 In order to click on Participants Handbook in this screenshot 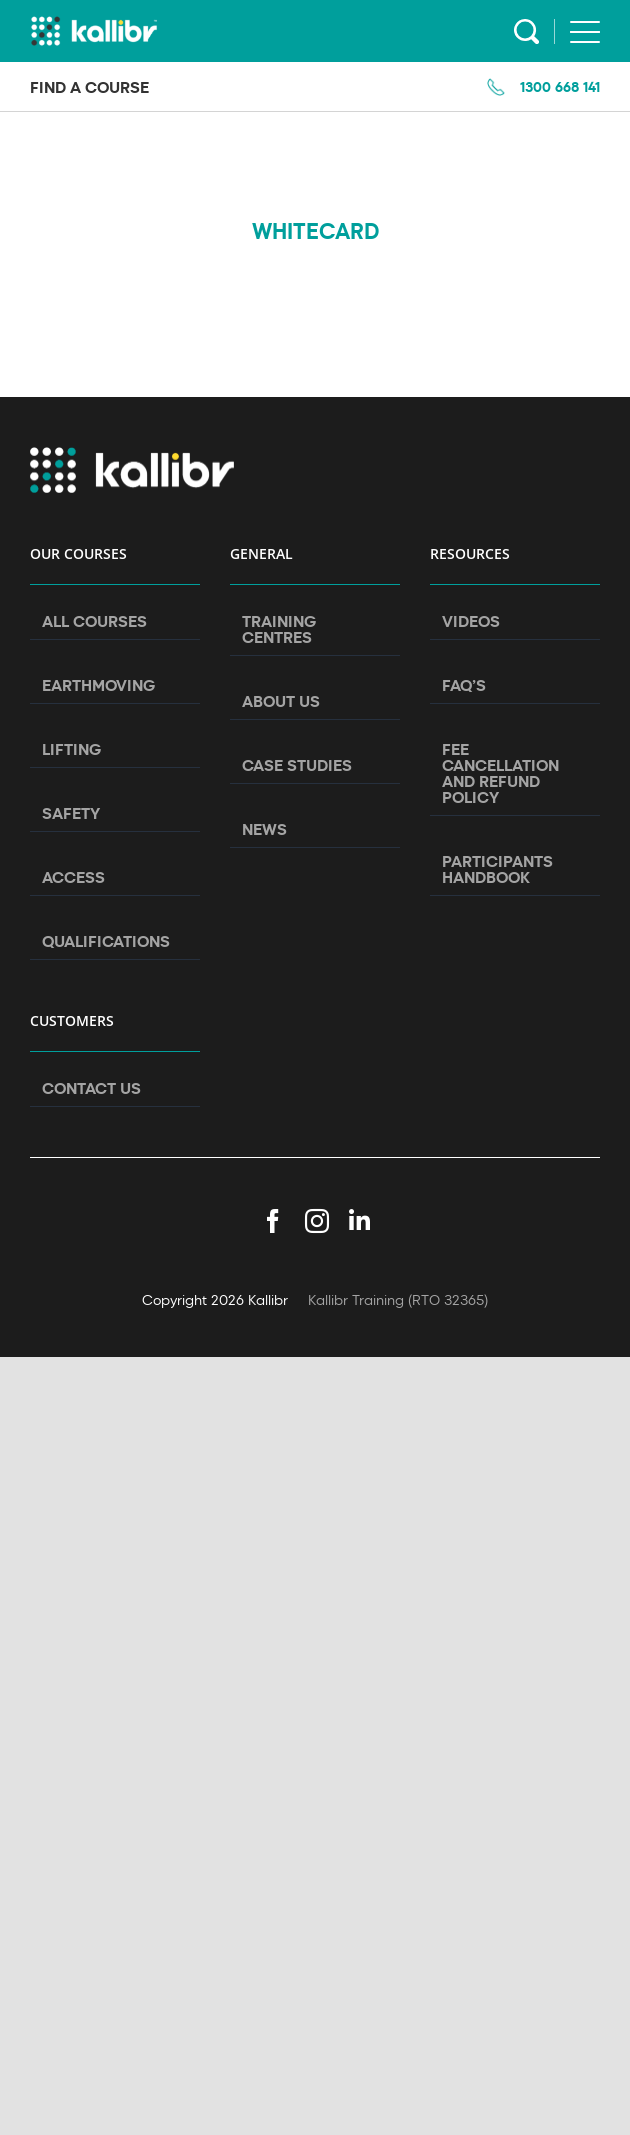, I will do `click(497, 869)`.